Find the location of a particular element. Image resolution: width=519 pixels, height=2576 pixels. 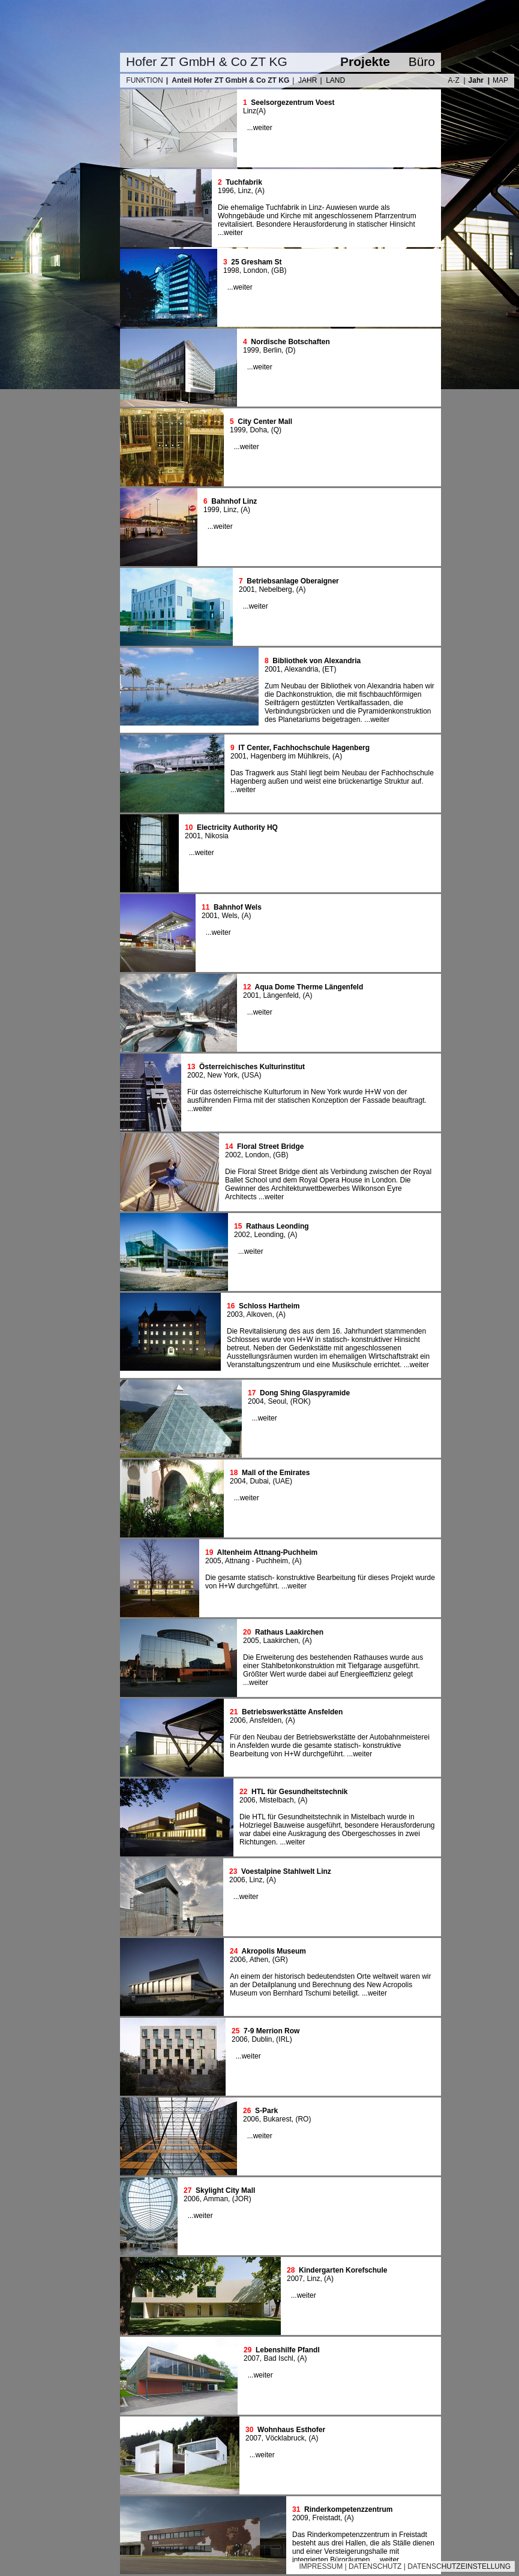

Mall of the Emirates is located at coordinates (276, 1472).